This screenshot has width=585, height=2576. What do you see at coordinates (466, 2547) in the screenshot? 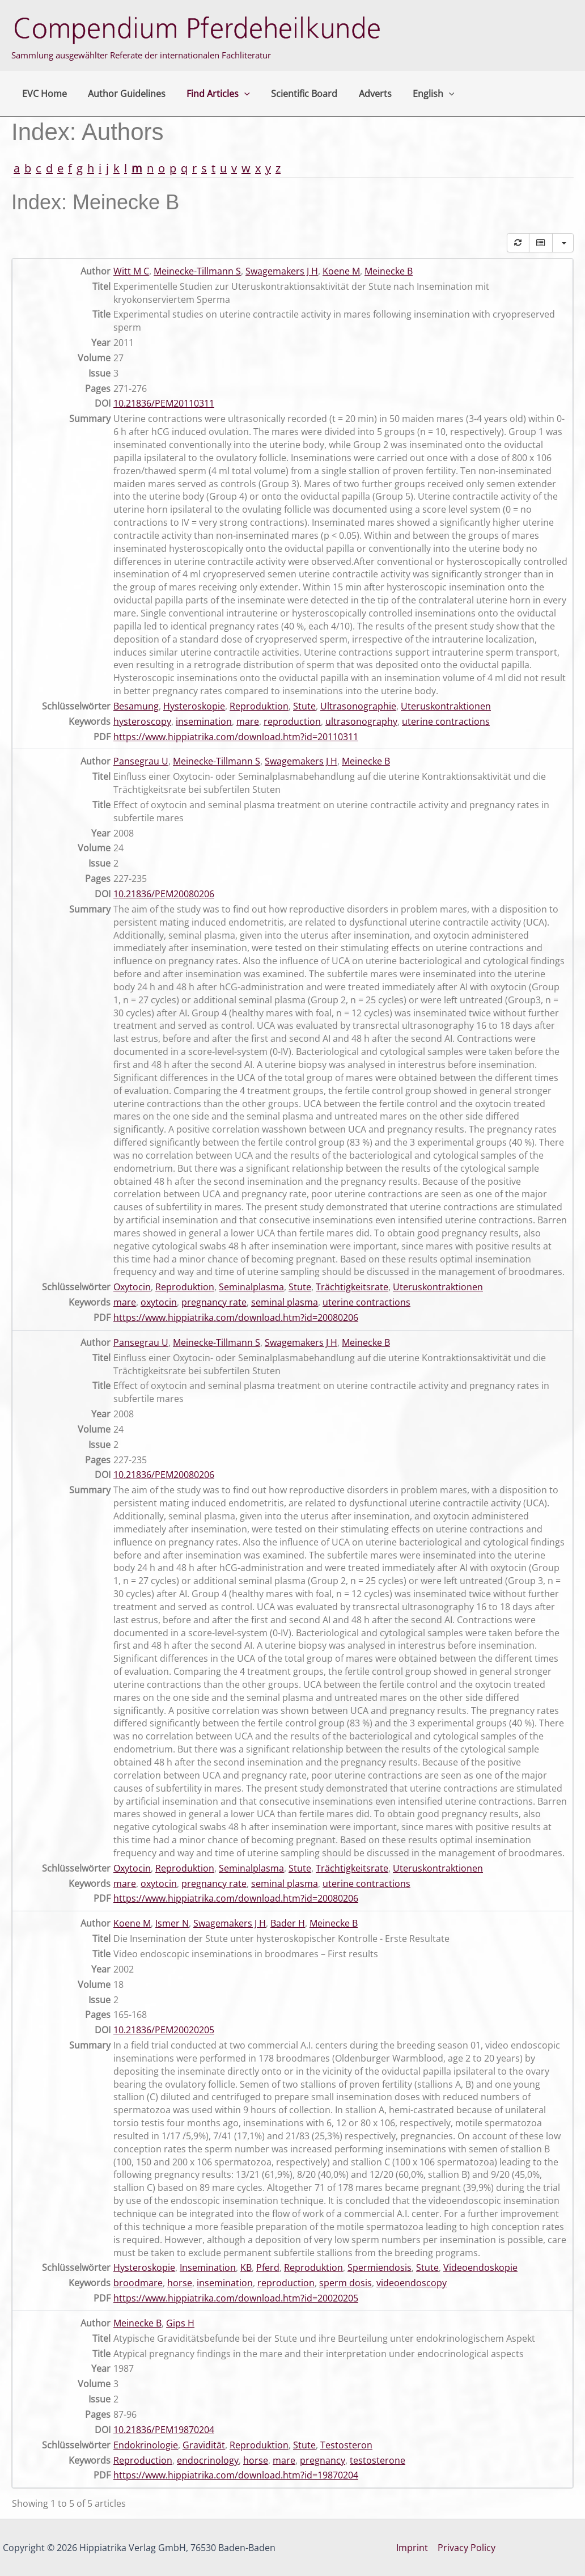
I see `Privacy Policy` at bounding box center [466, 2547].